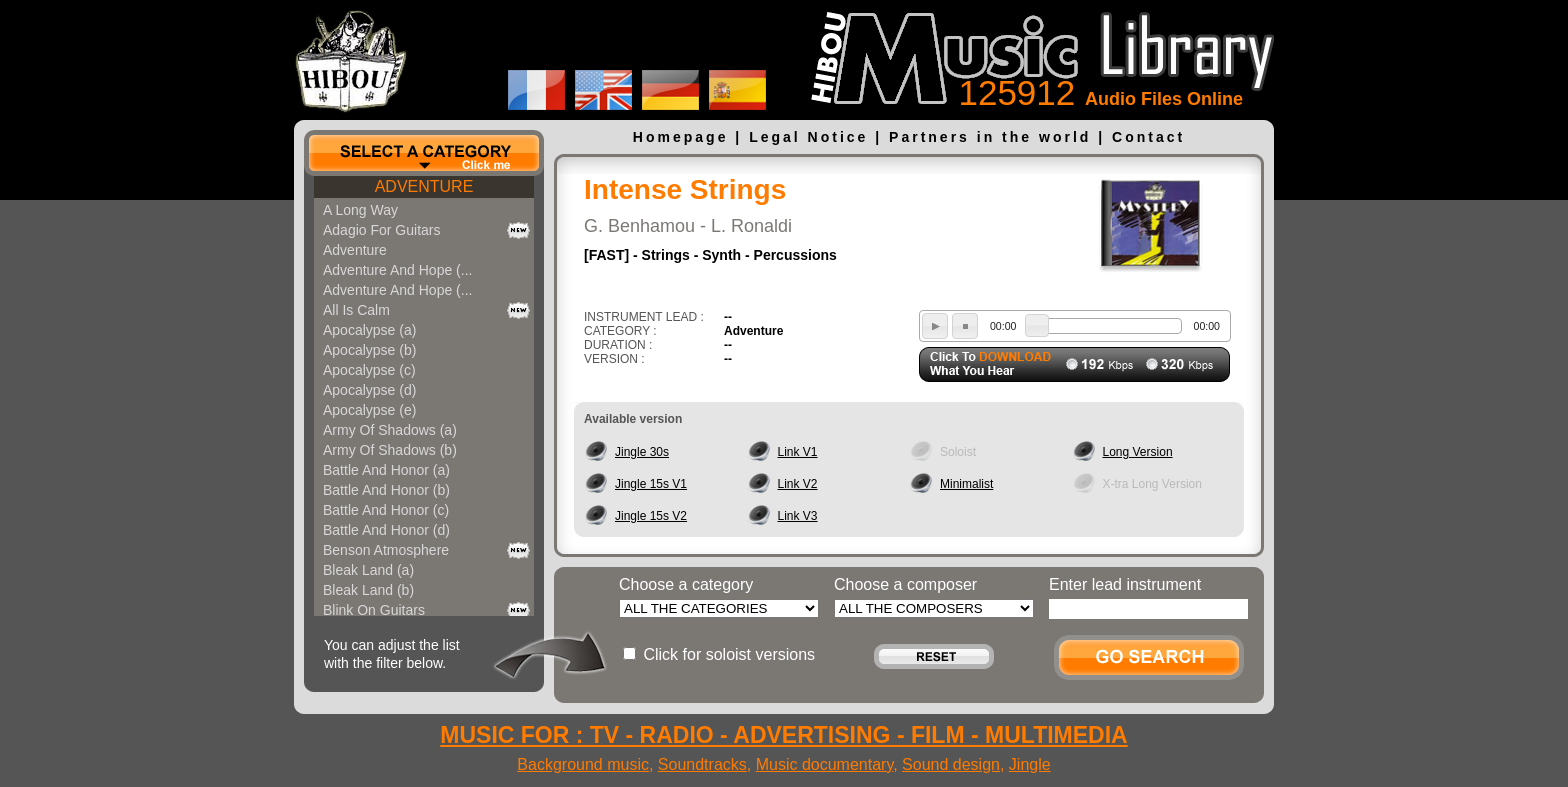  I want to click on Enter lead instrument, so click(1125, 584).